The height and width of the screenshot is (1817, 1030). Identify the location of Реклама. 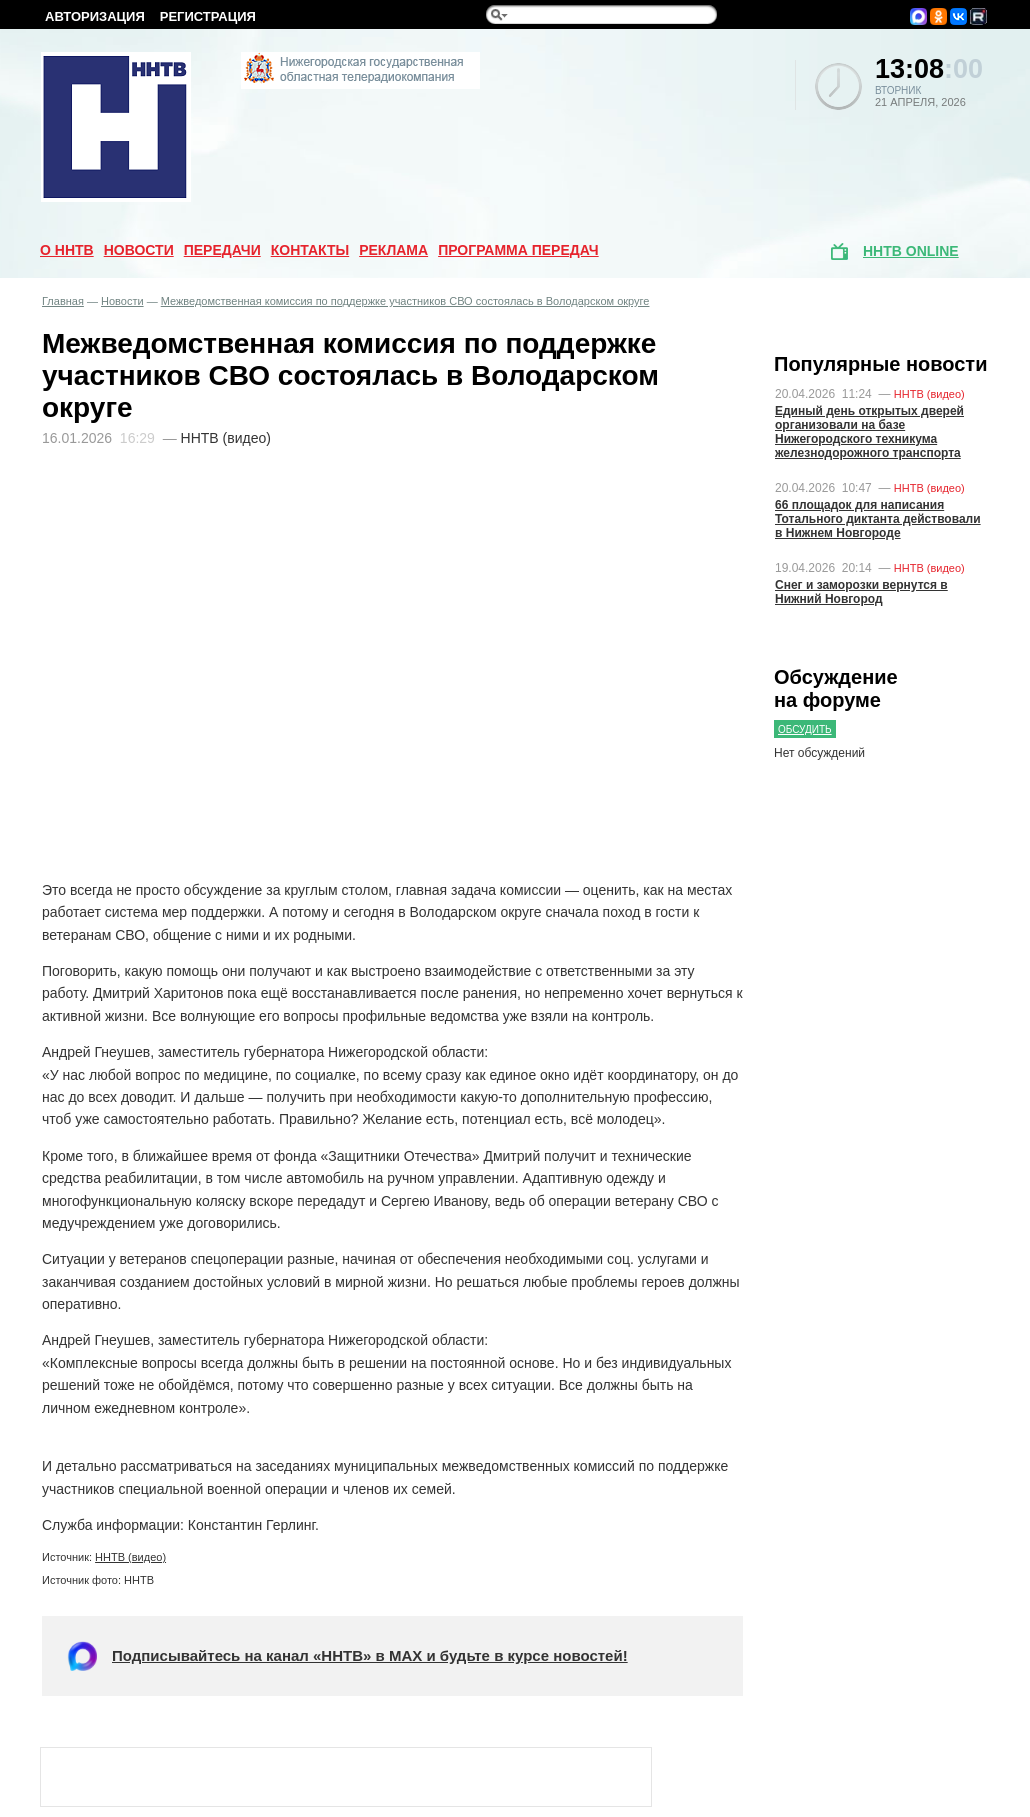
(393, 250).